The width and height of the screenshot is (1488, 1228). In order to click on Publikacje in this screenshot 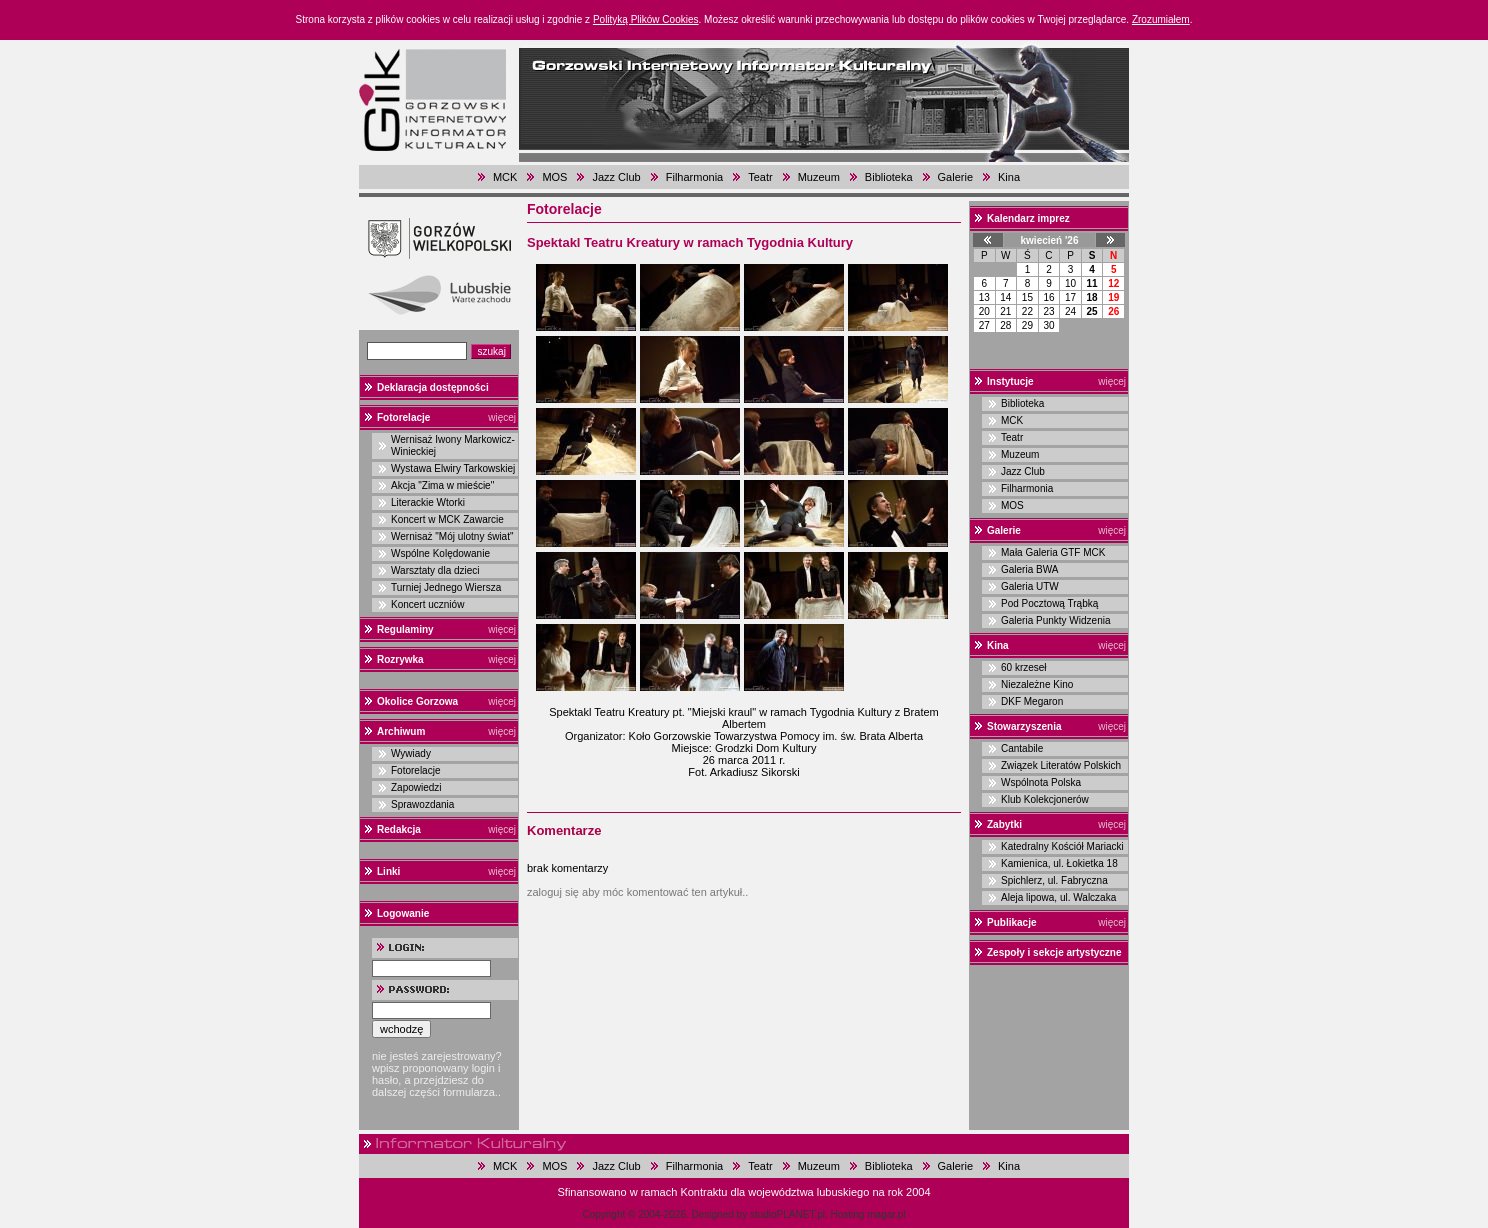, I will do `click(1011, 922)`.